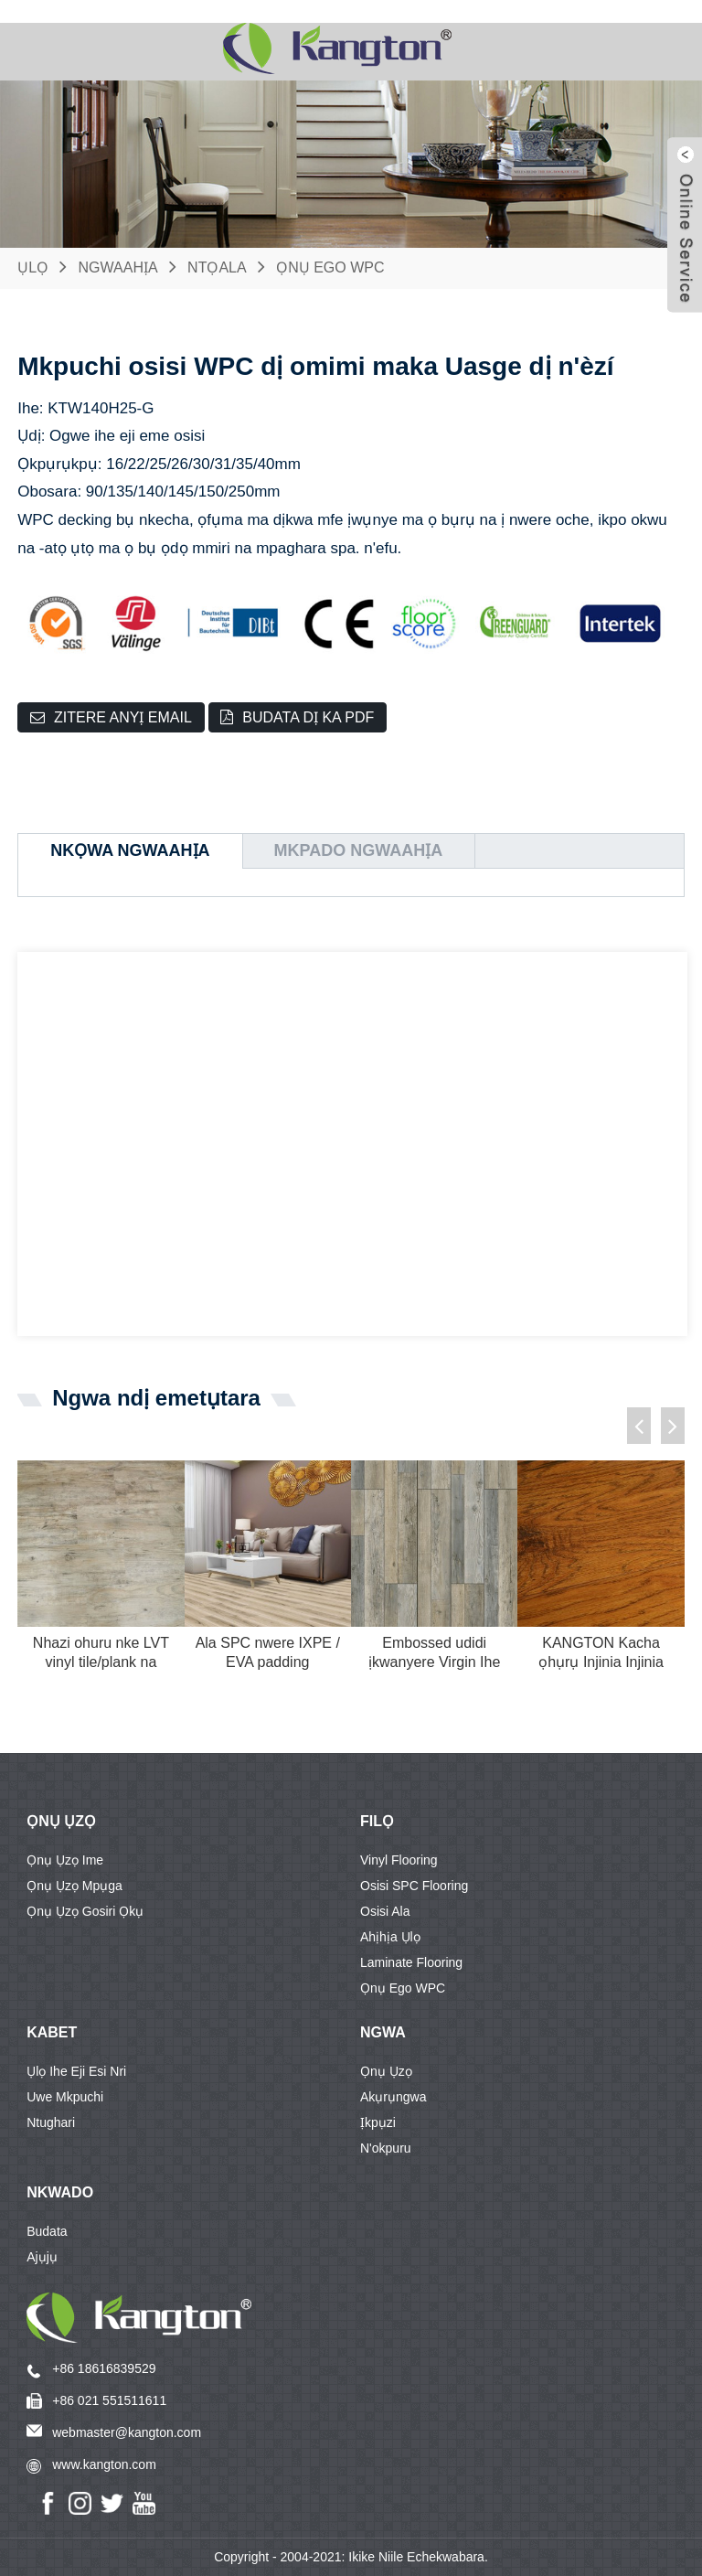  What do you see at coordinates (65, 1860) in the screenshot?
I see `Ọnụ ụzọ ime` at bounding box center [65, 1860].